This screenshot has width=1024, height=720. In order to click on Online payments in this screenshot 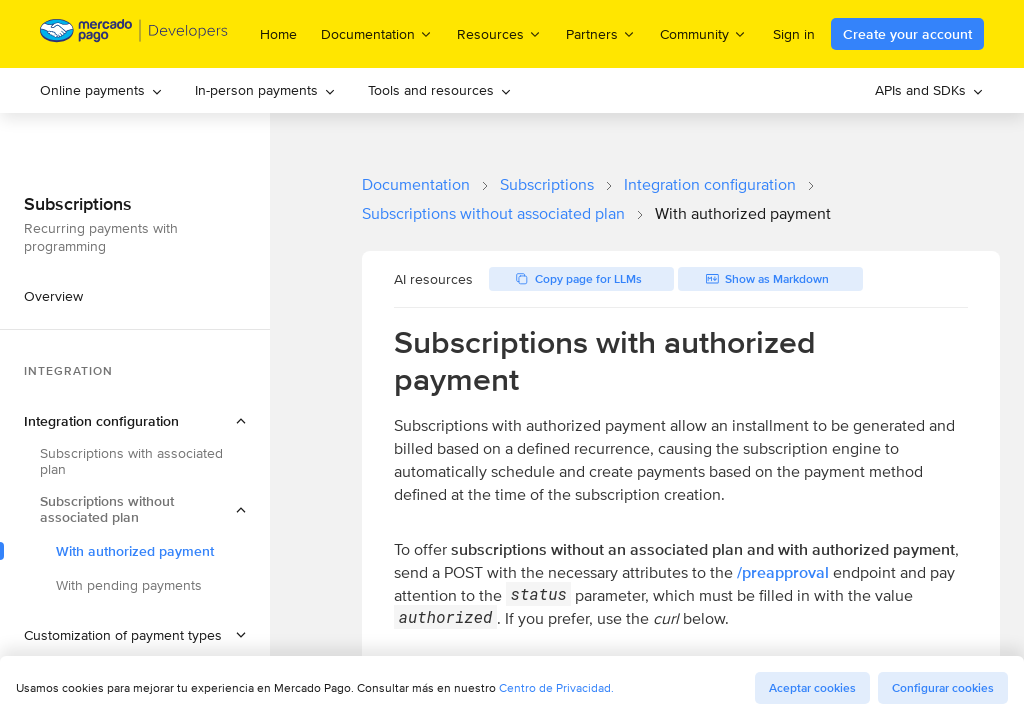, I will do `click(101, 90)`.